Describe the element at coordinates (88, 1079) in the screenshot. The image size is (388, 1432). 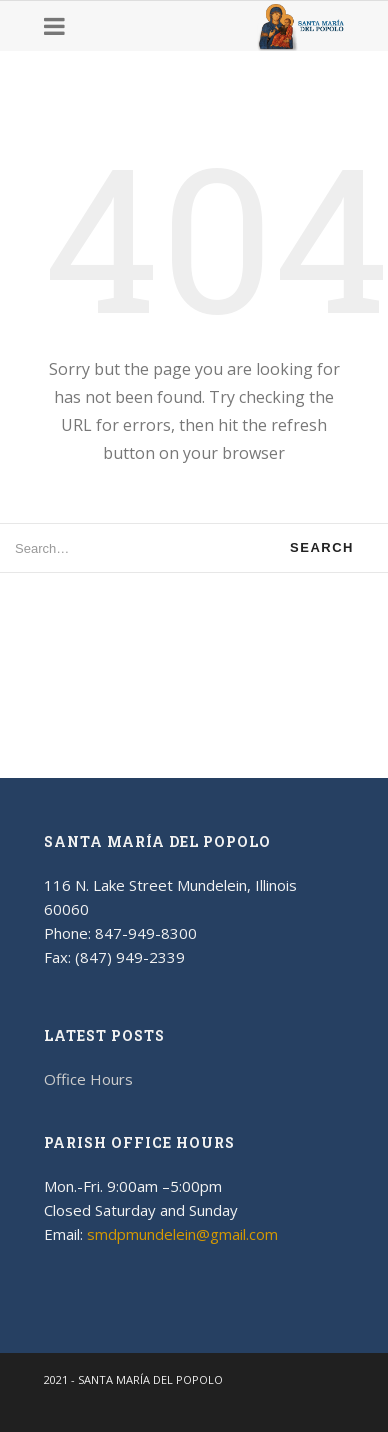
I see `Office Hours` at that location.